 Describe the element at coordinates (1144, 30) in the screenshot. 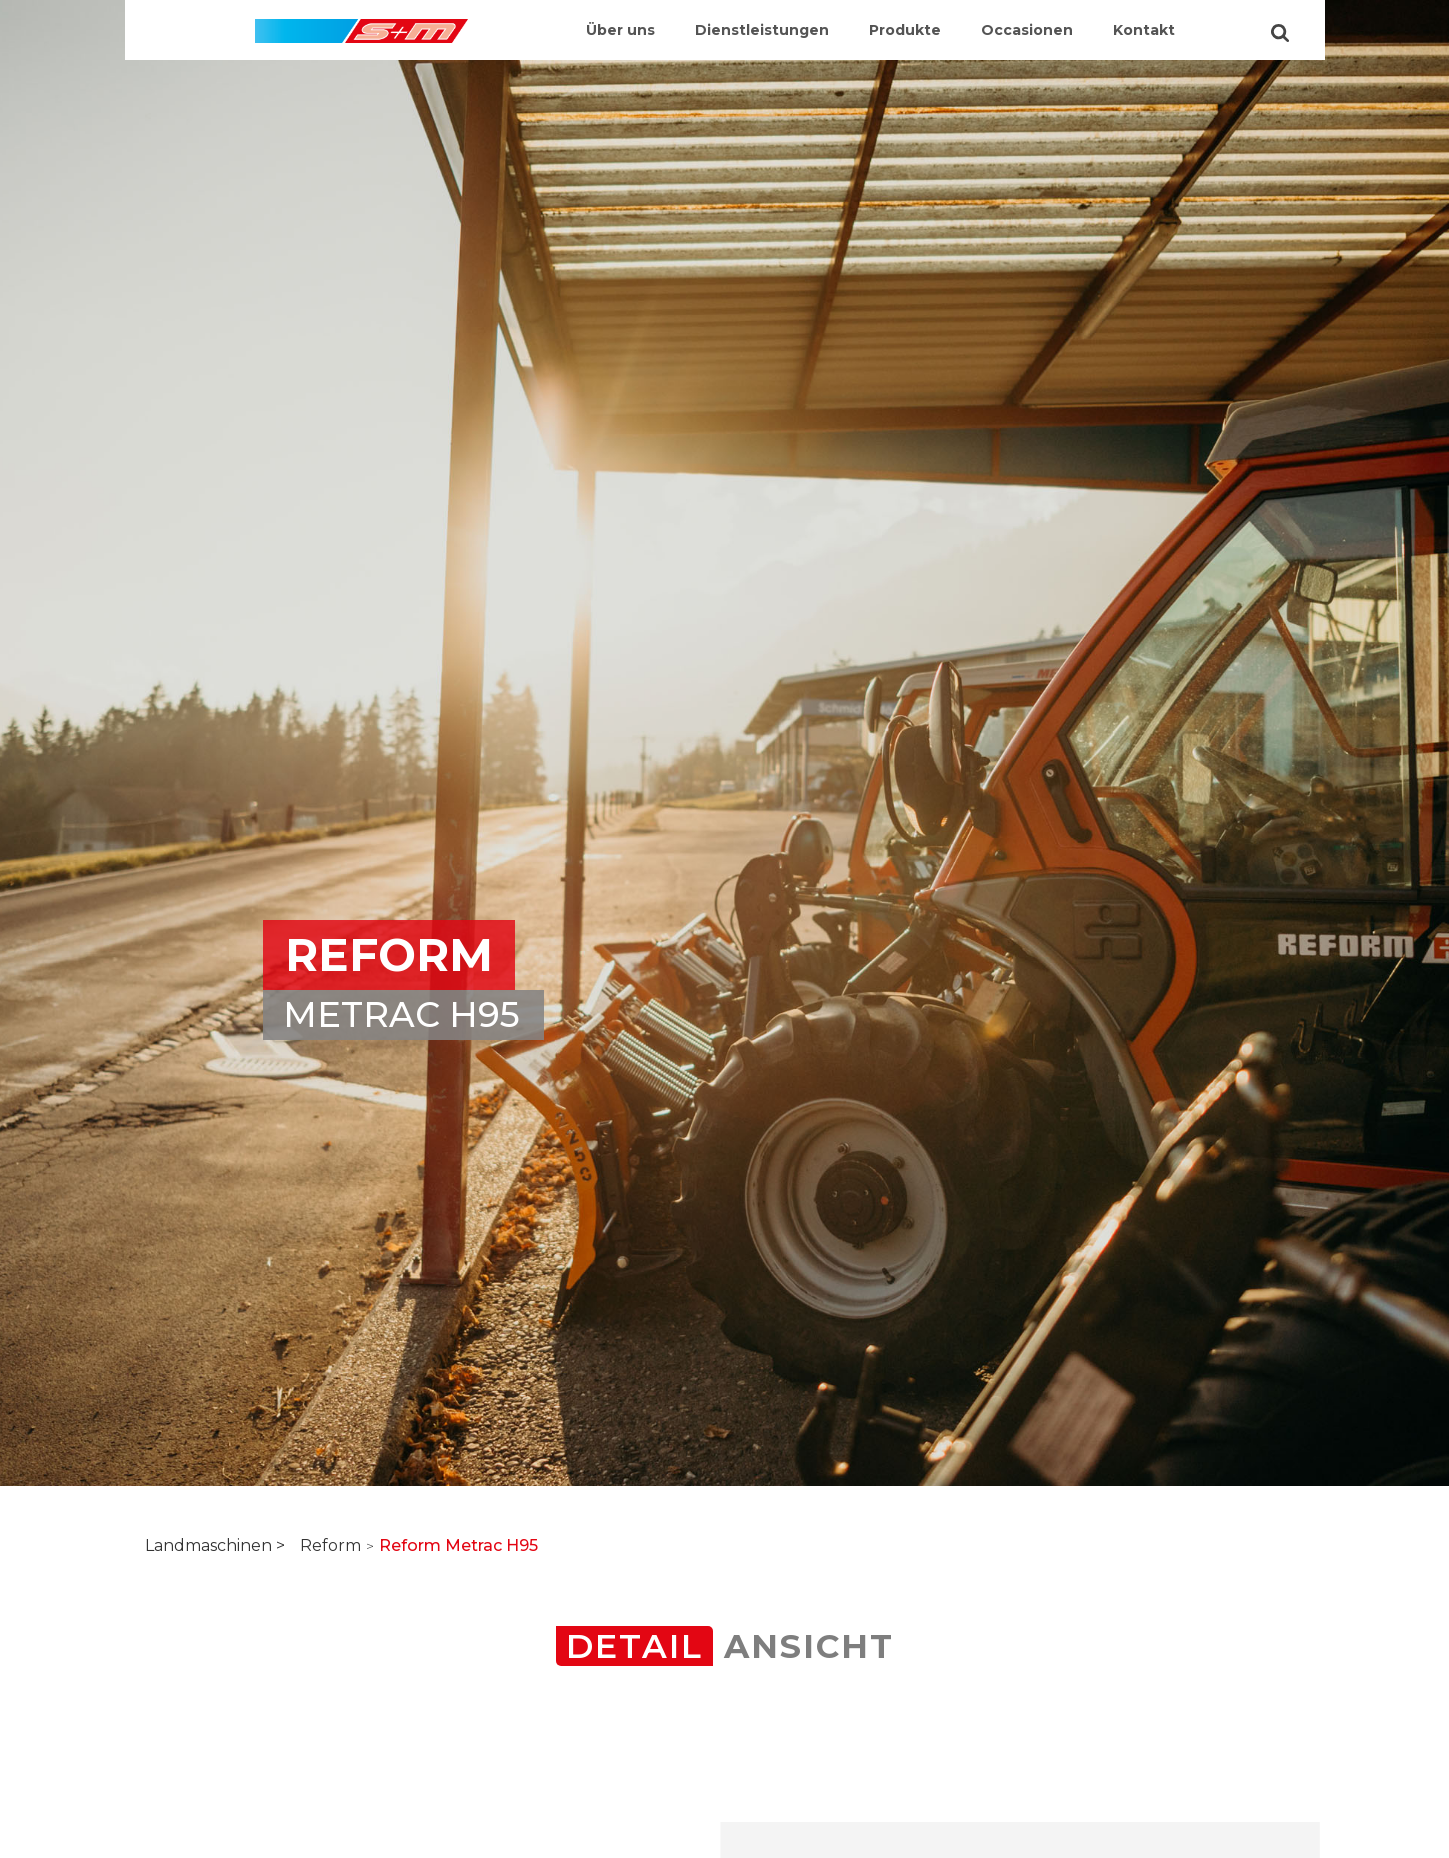

I see `Kontakt` at that location.